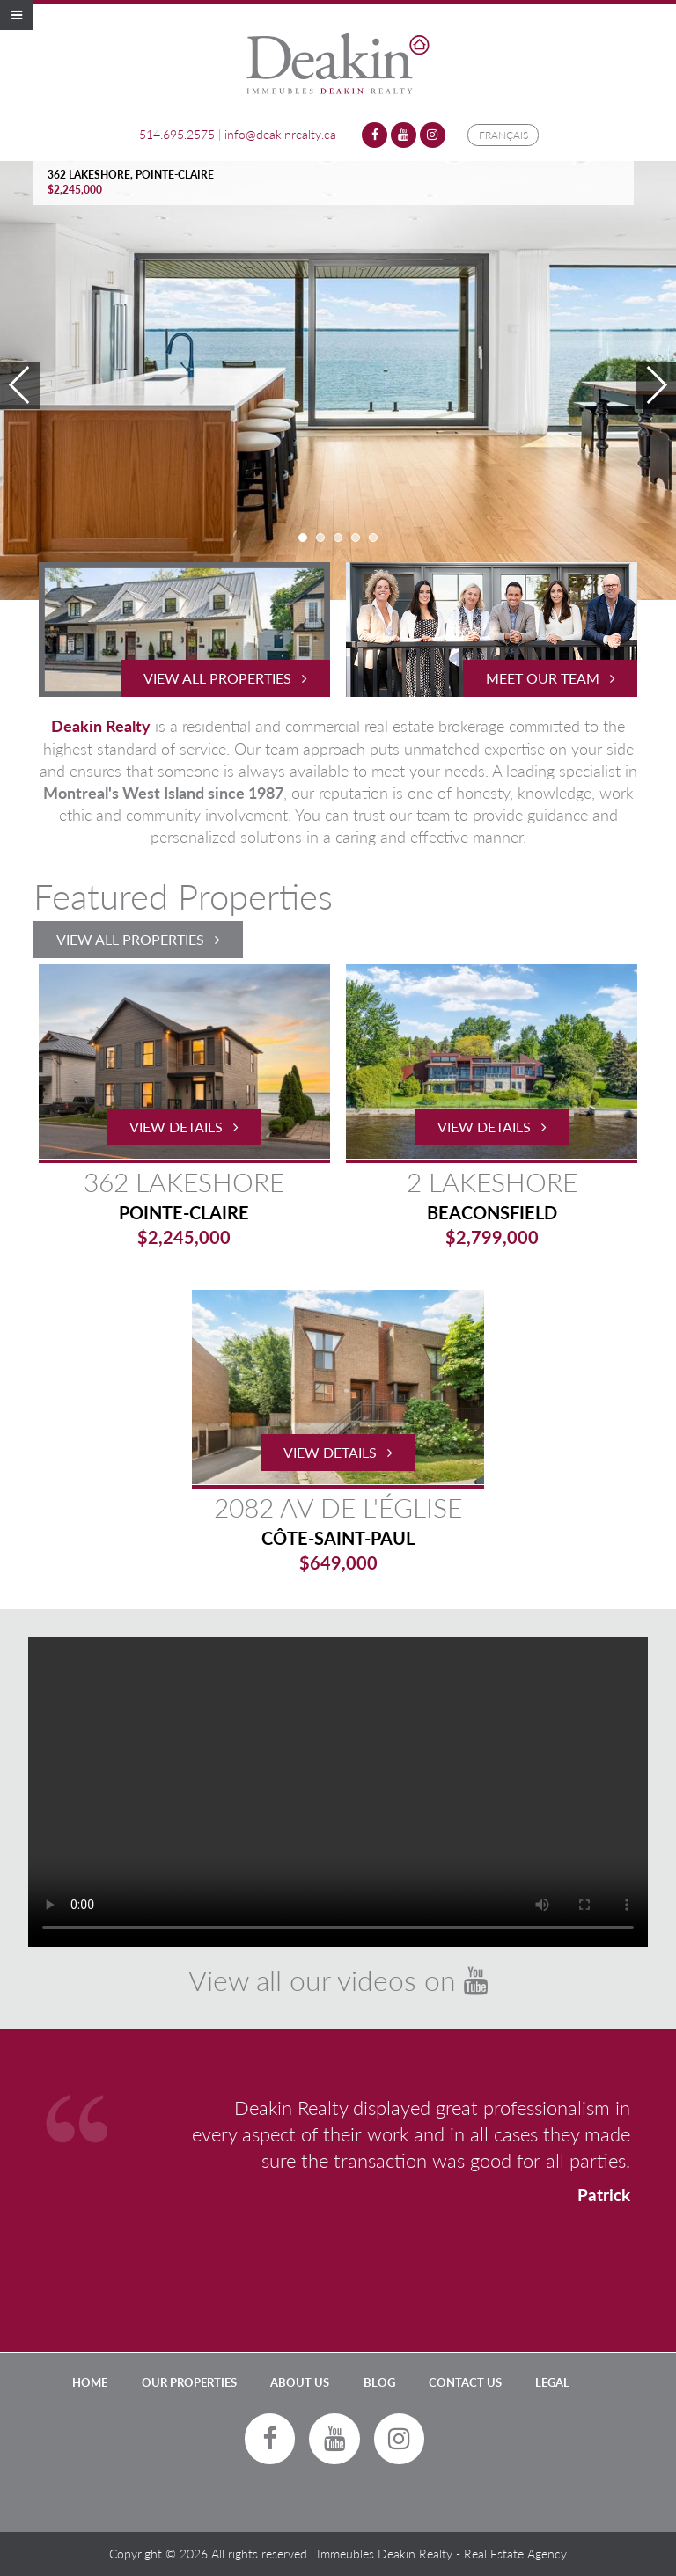  What do you see at coordinates (338, 1980) in the screenshot?
I see `View all our videos on` at bounding box center [338, 1980].